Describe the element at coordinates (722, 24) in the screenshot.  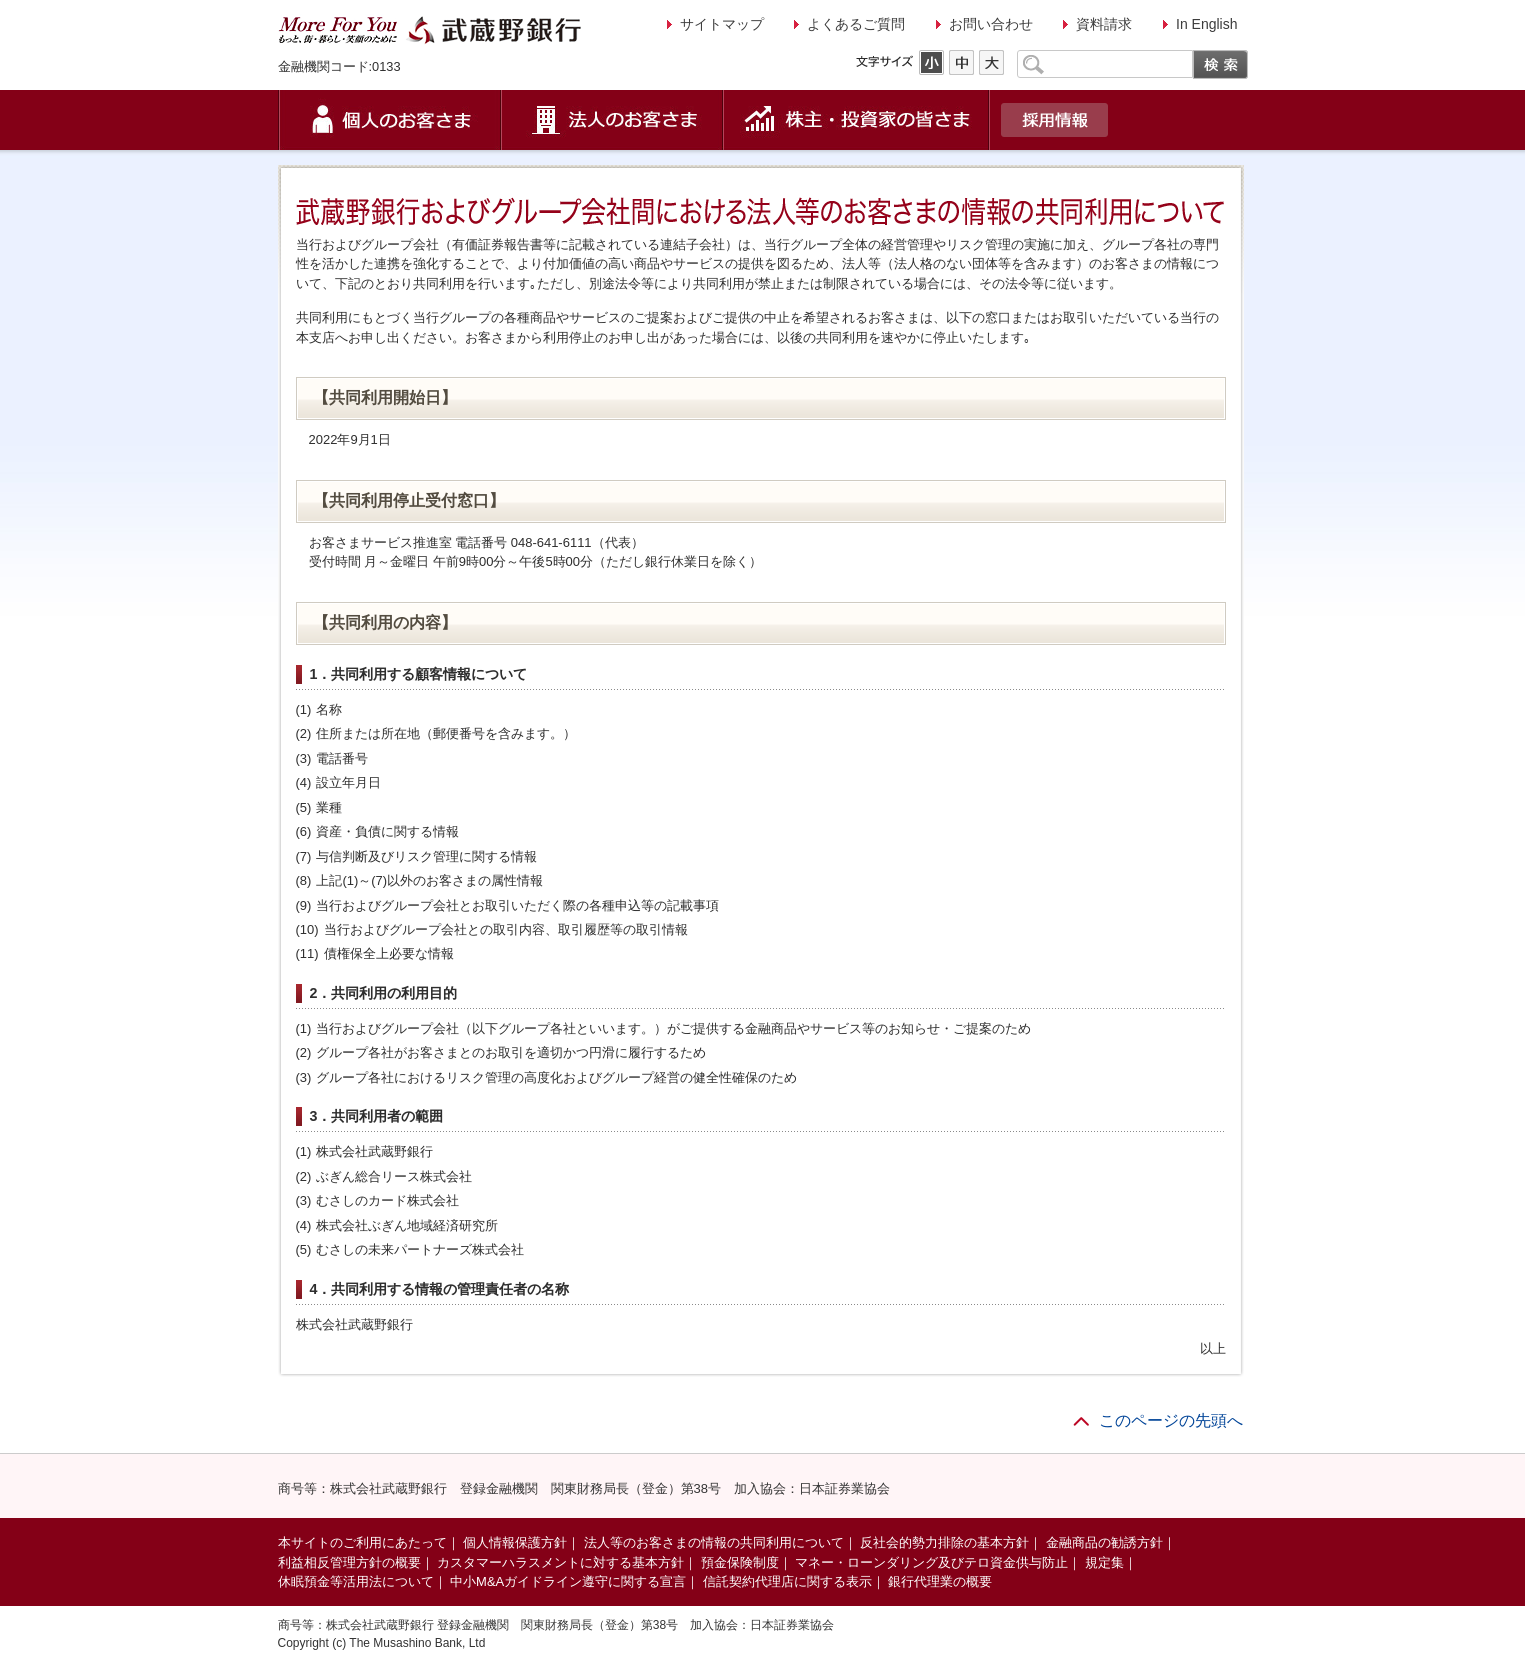
I see `サイトマップ` at that location.